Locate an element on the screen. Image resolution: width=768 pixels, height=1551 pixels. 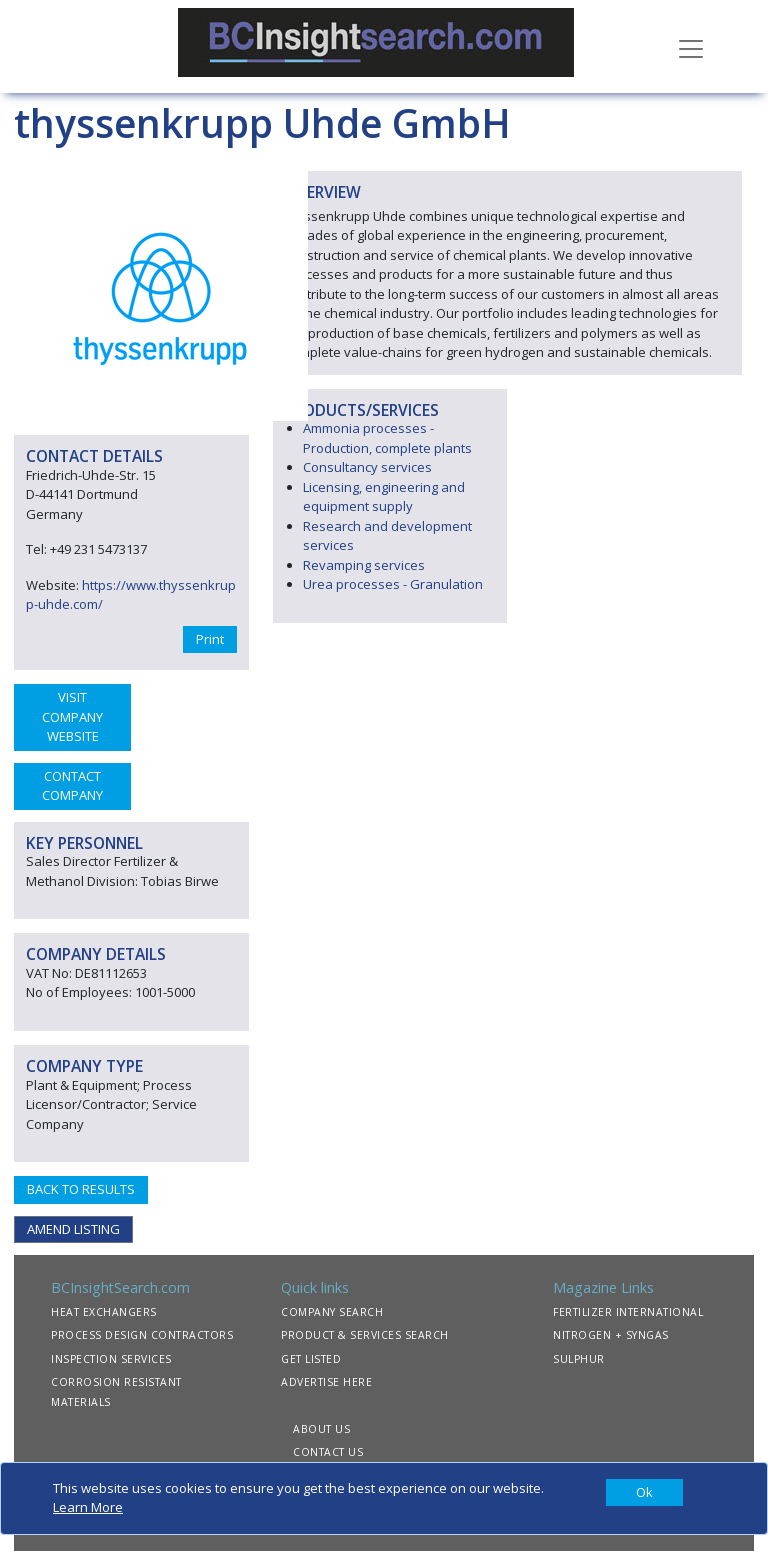
COMPANY SEARCH is located at coordinates (332, 1312).